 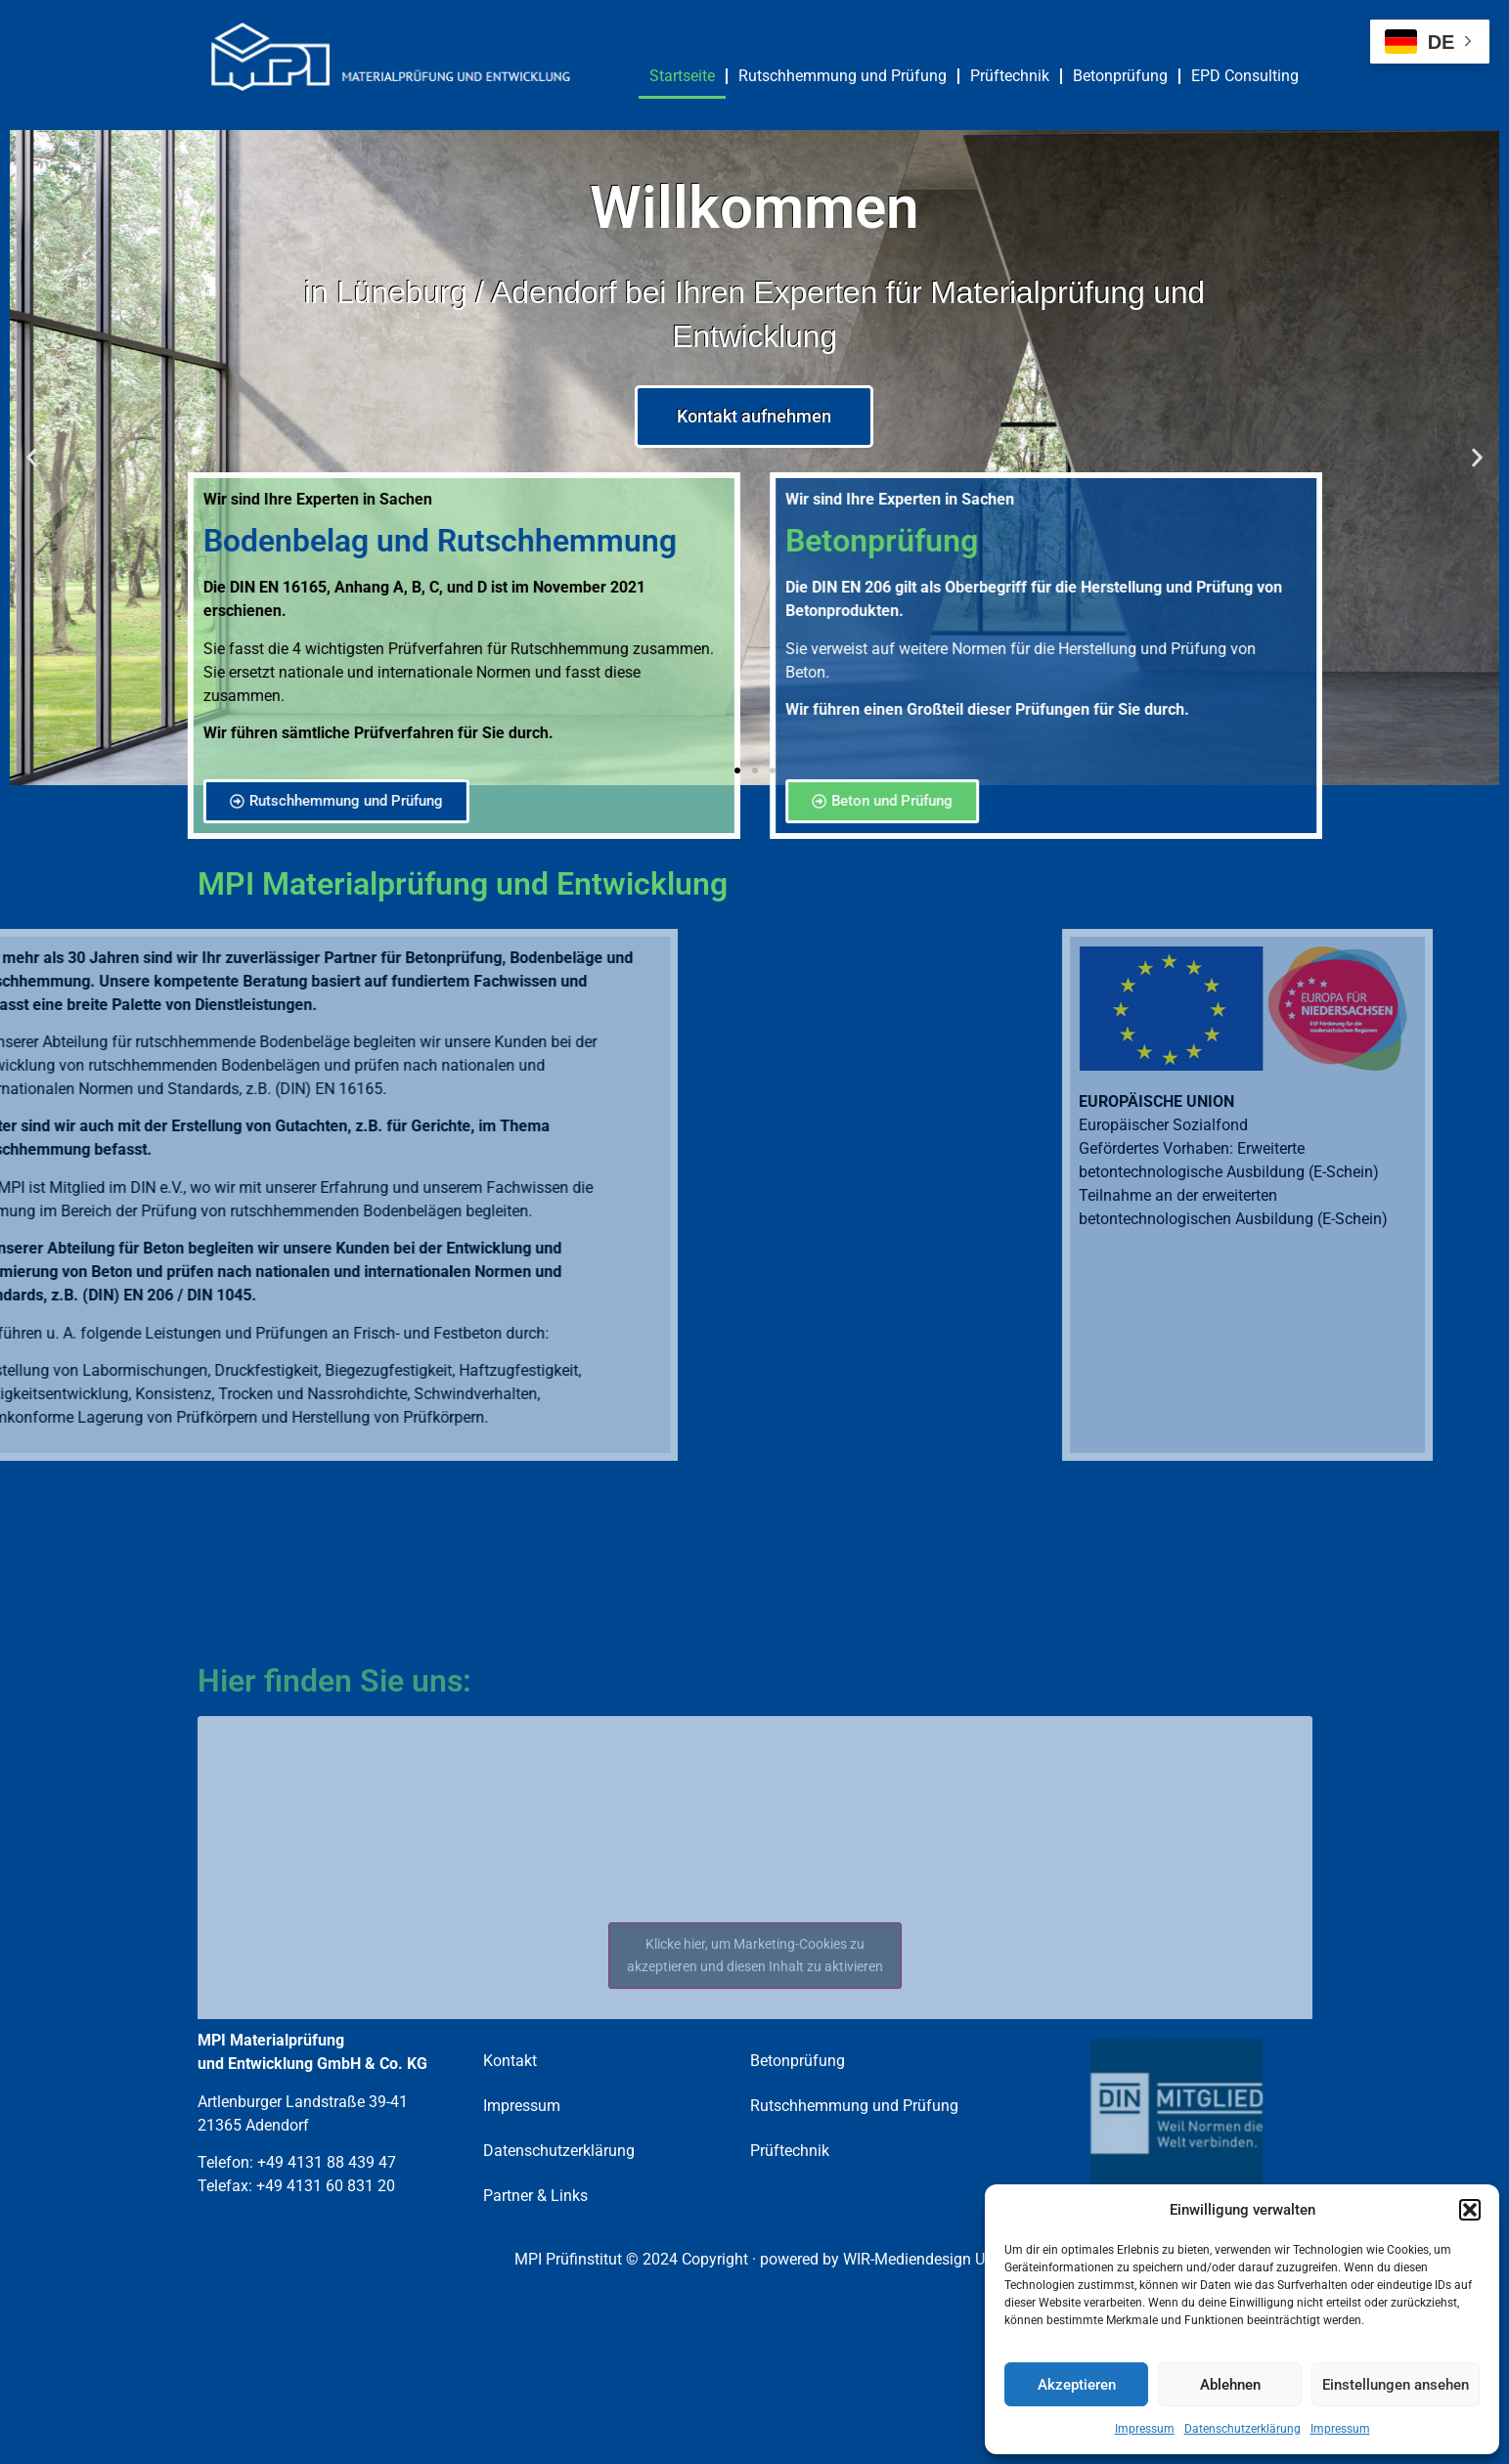 What do you see at coordinates (682, 75) in the screenshot?
I see `Startseite` at bounding box center [682, 75].